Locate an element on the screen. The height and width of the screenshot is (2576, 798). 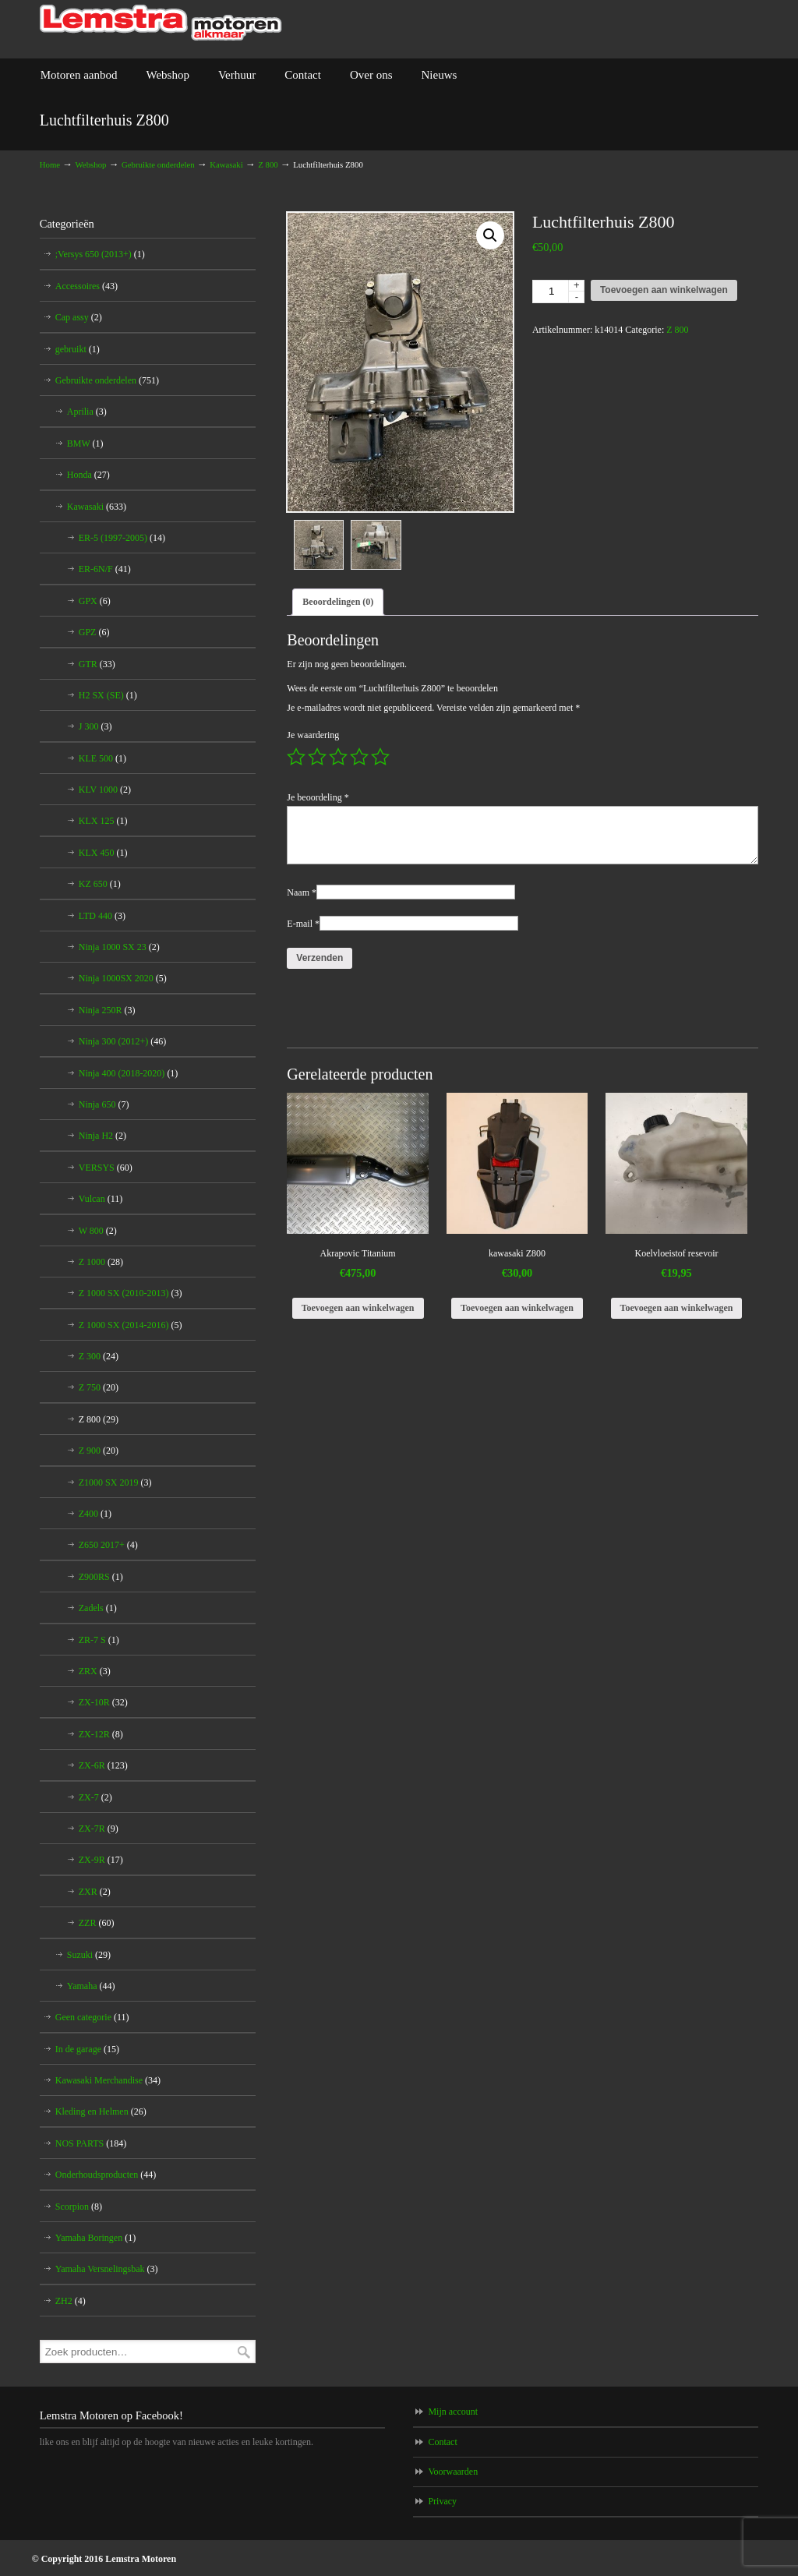
3 van de 5 sterren [radio] is located at coordinates (338, 757).